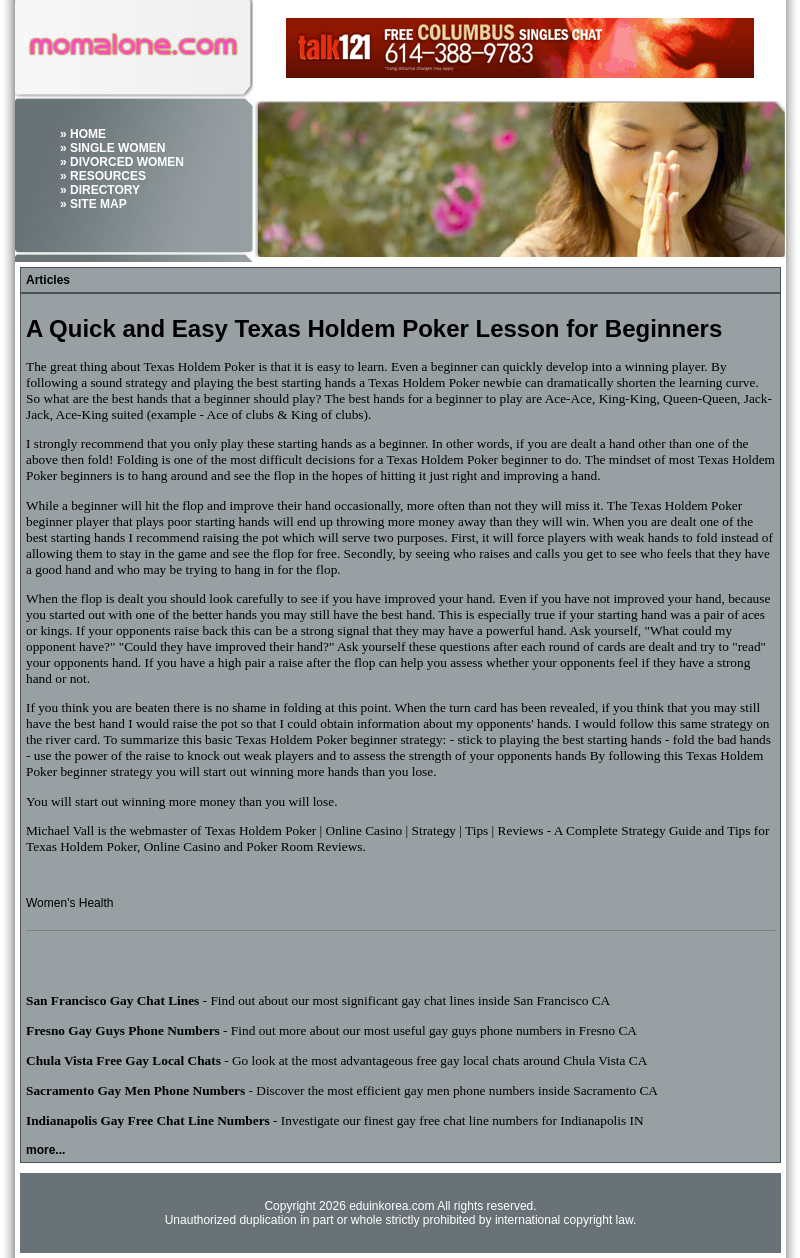 The image size is (800, 1258). I want to click on » HOME, so click(83, 134).